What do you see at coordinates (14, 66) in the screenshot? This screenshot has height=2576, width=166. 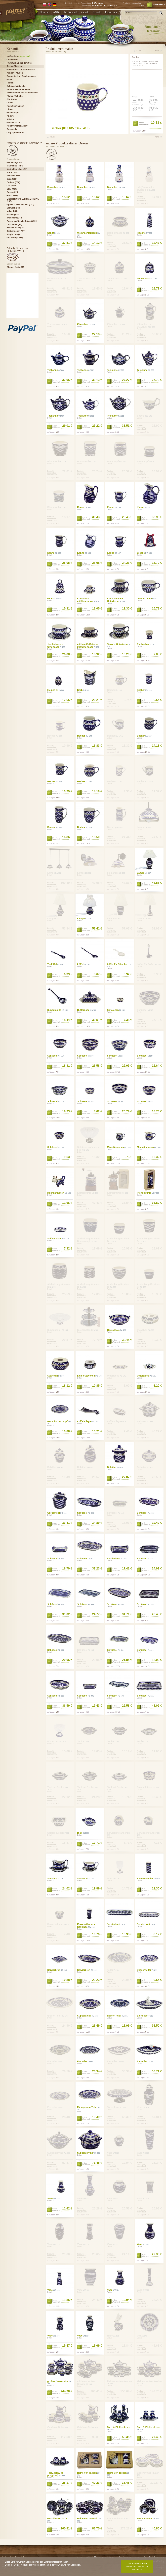 I see `Tassen / Becher` at bounding box center [14, 66].